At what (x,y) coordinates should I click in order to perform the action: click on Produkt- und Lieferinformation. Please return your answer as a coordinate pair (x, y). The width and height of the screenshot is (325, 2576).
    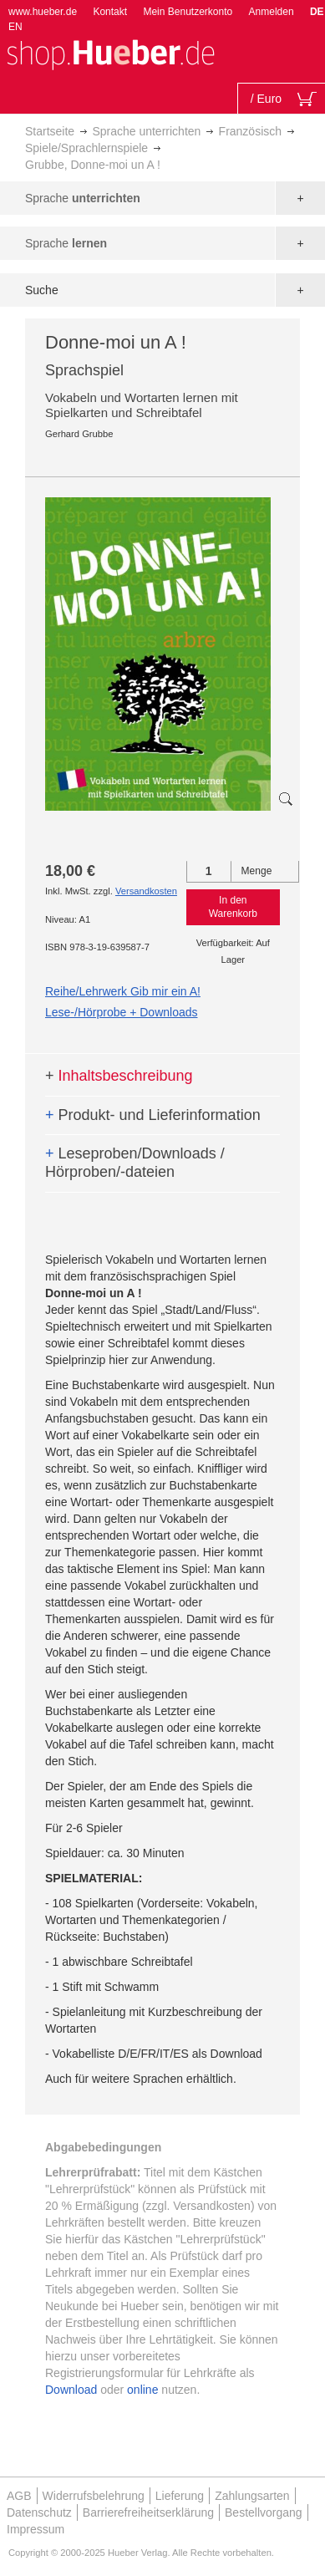
    Looking at the image, I should click on (153, 1115).